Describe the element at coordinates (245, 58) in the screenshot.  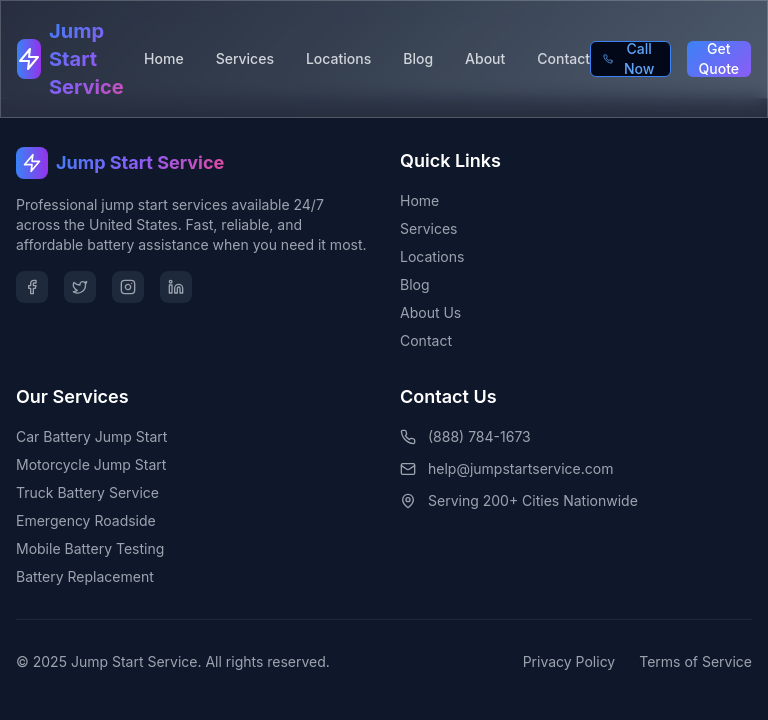
I see `Services` at that location.